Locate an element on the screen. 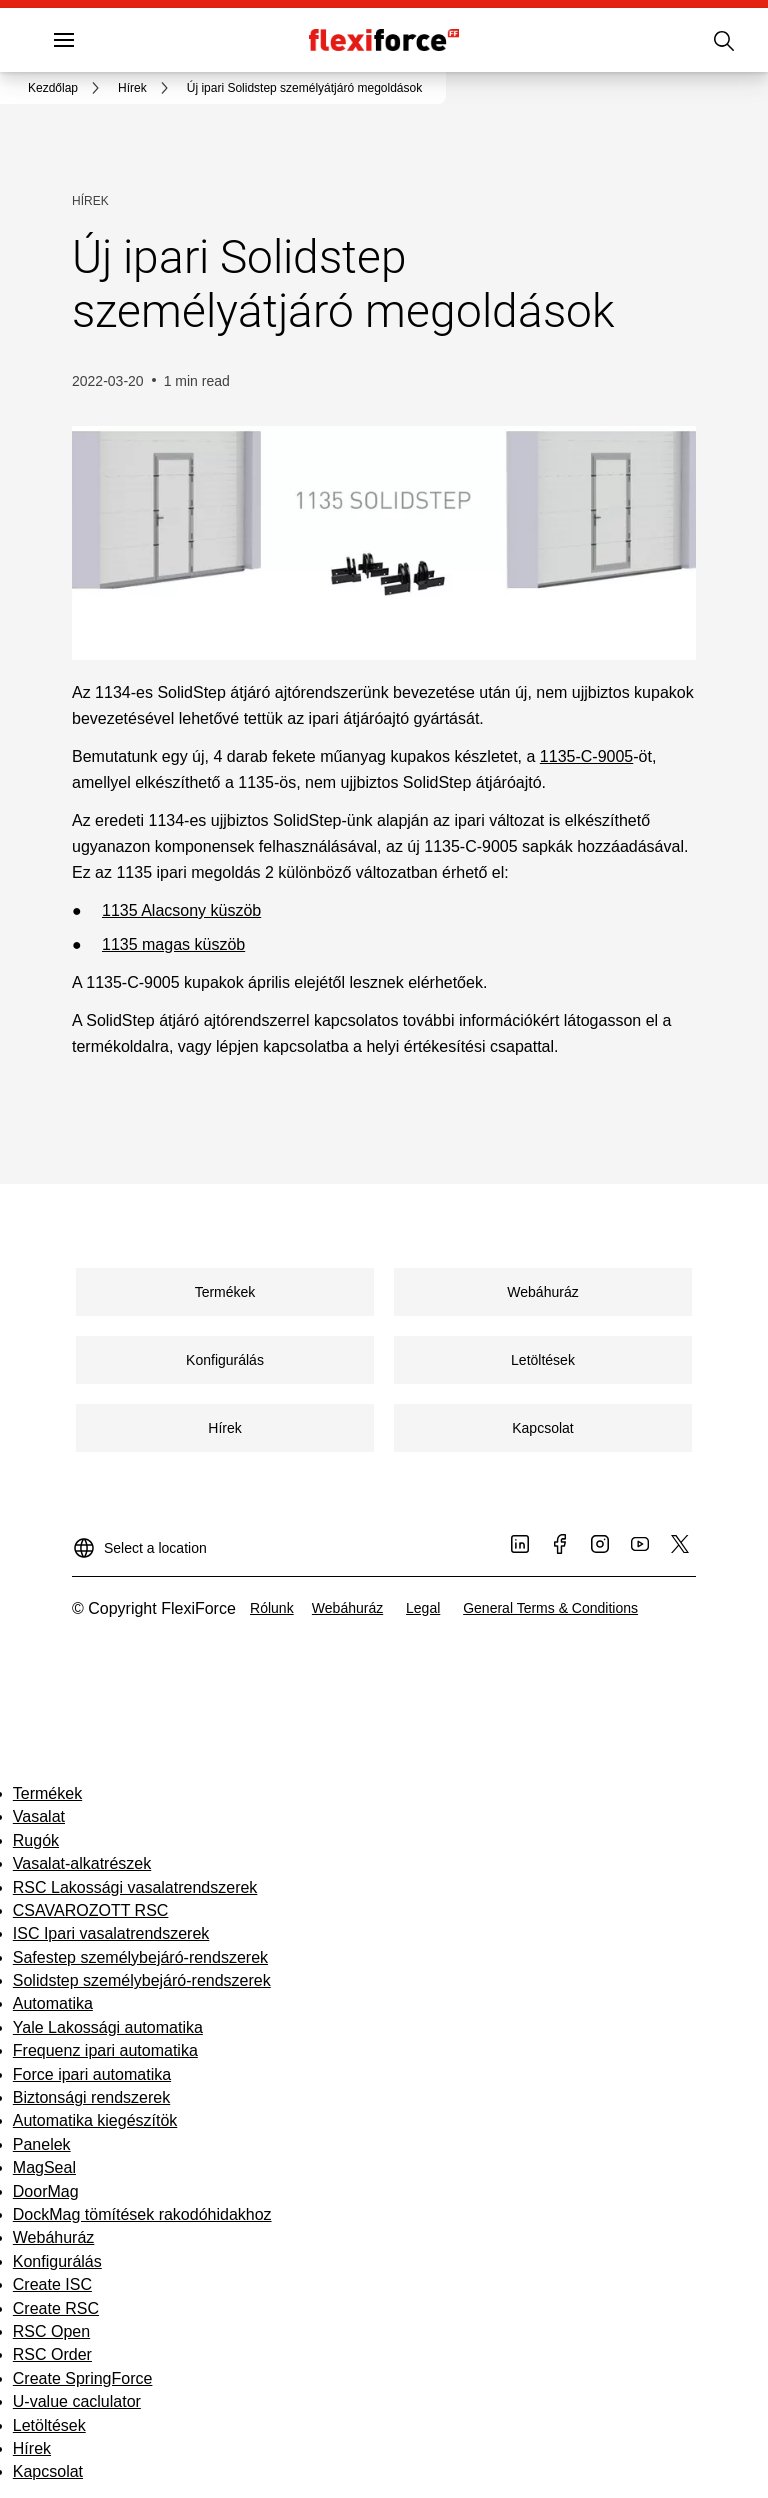  1135 Alacsony küszöb is located at coordinates (181, 910).